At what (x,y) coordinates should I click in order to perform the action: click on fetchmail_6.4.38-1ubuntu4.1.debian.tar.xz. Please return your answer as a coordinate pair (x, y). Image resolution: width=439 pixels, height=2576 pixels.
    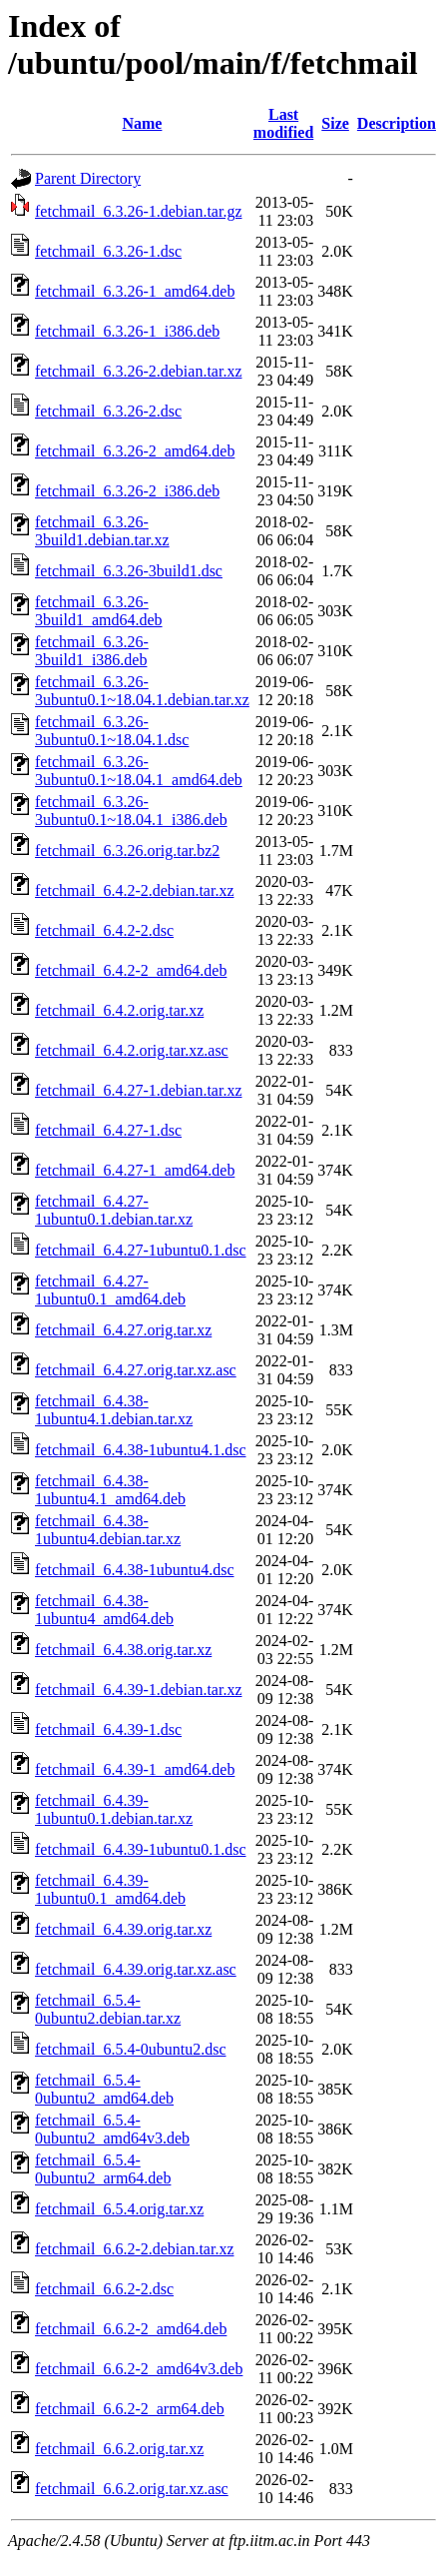
    Looking at the image, I should click on (114, 1409).